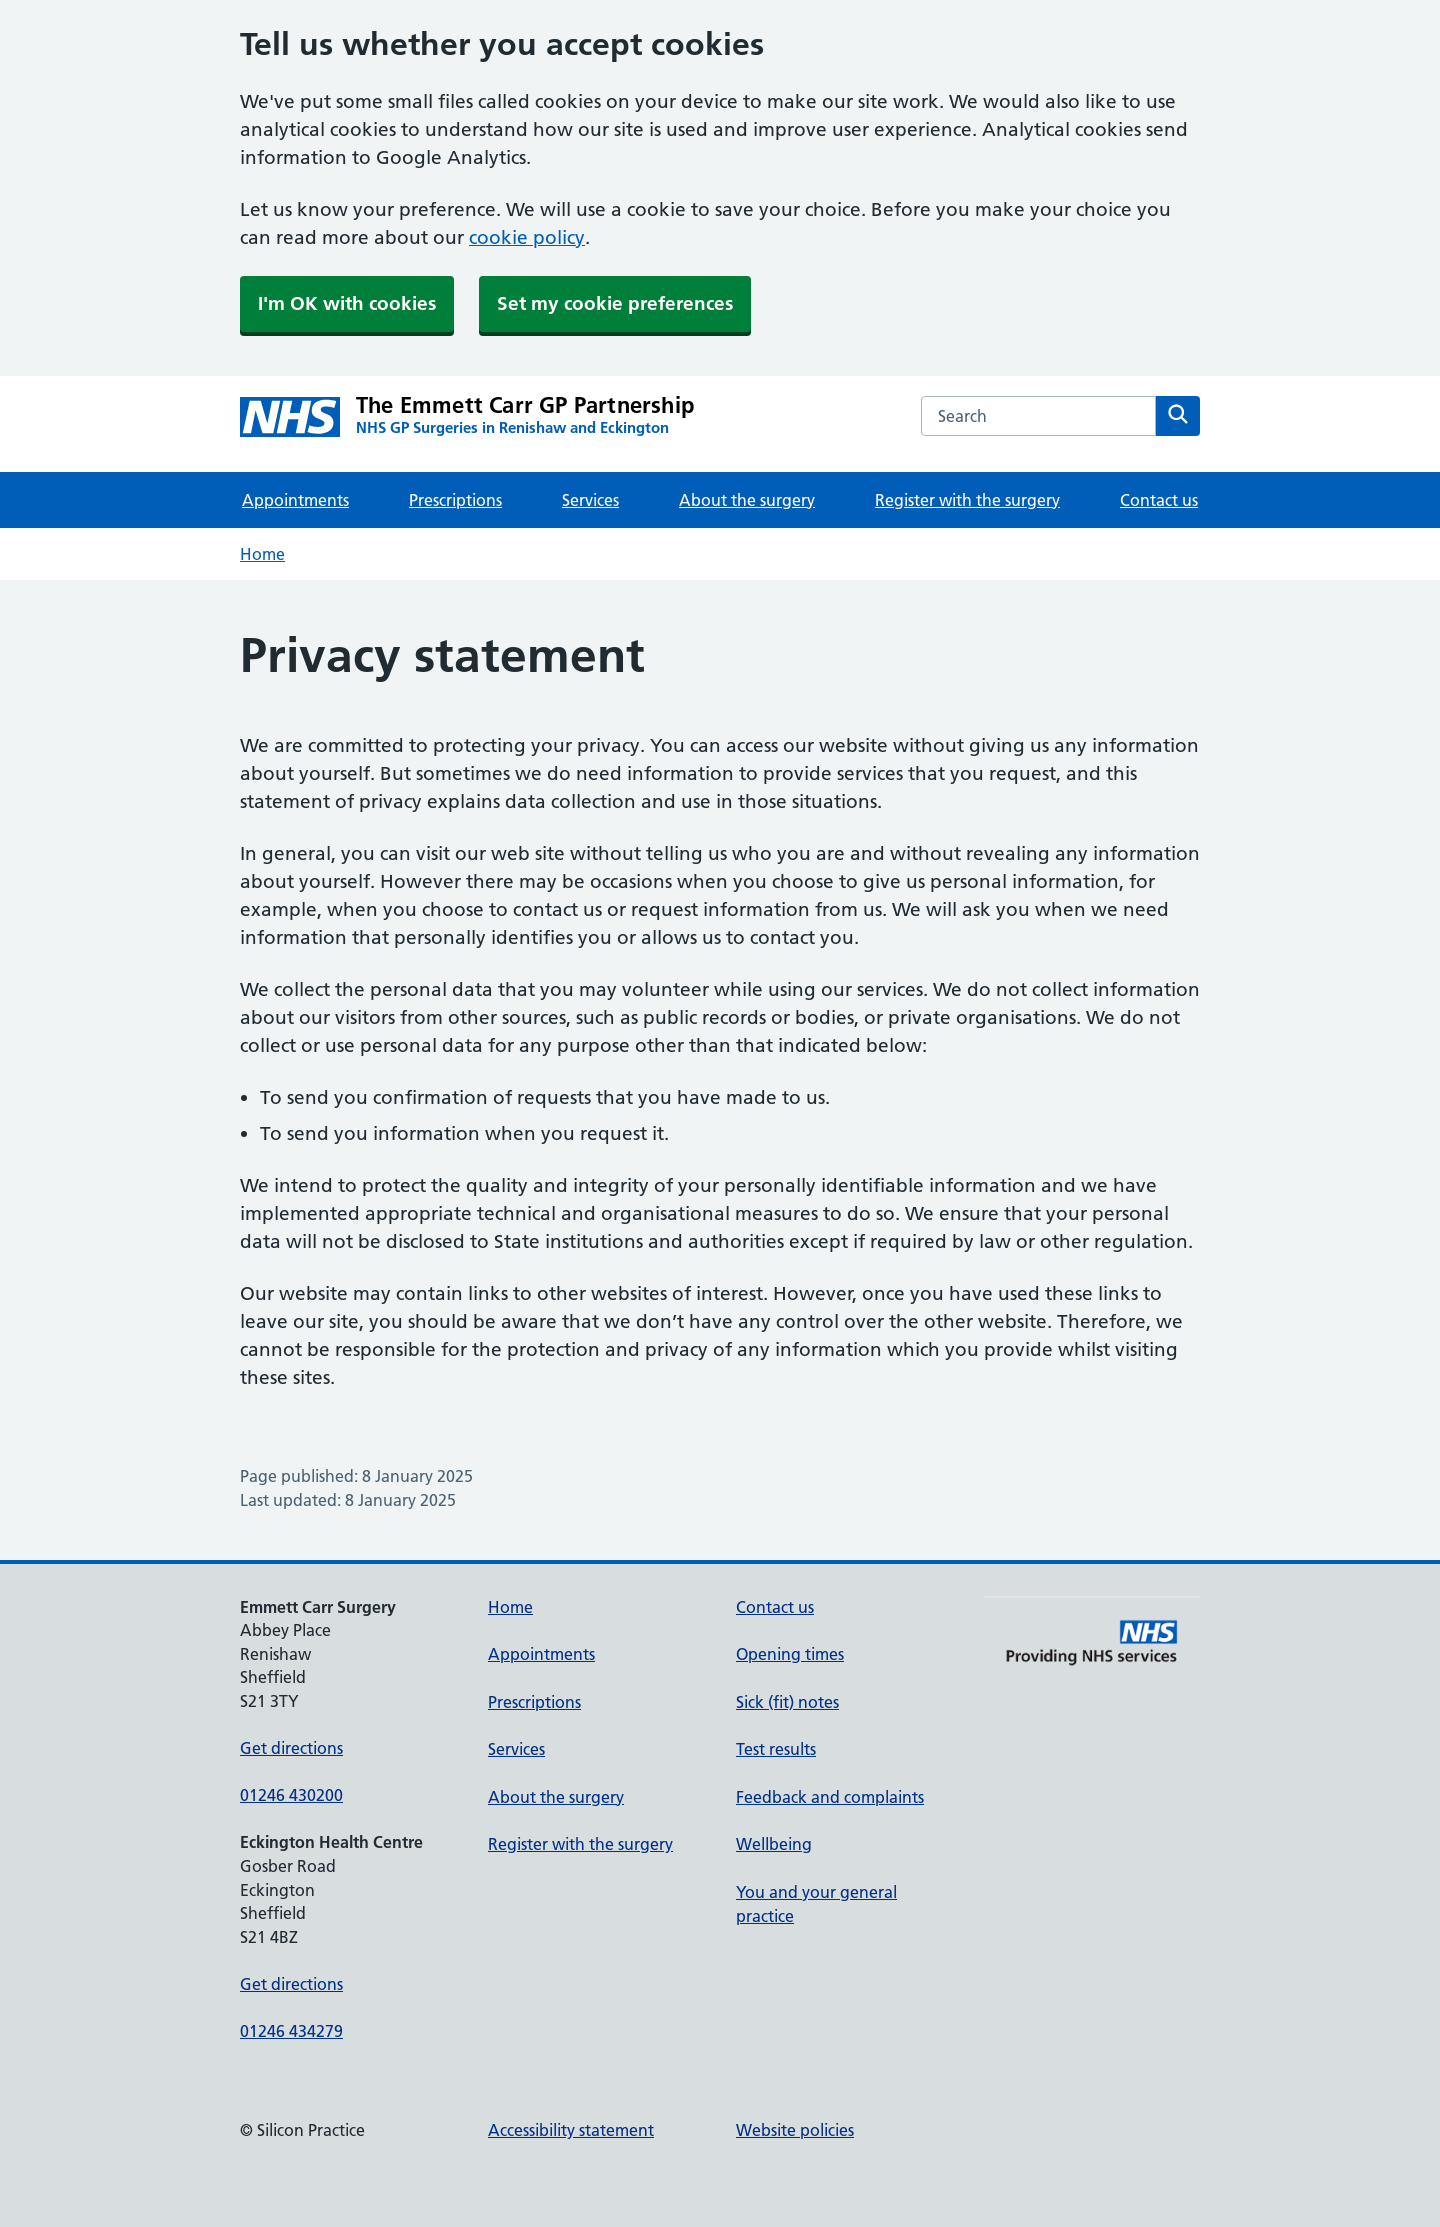 Image resolution: width=1440 pixels, height=2227 pixels. I want to click on 01246 430200, so click(291, 1795).